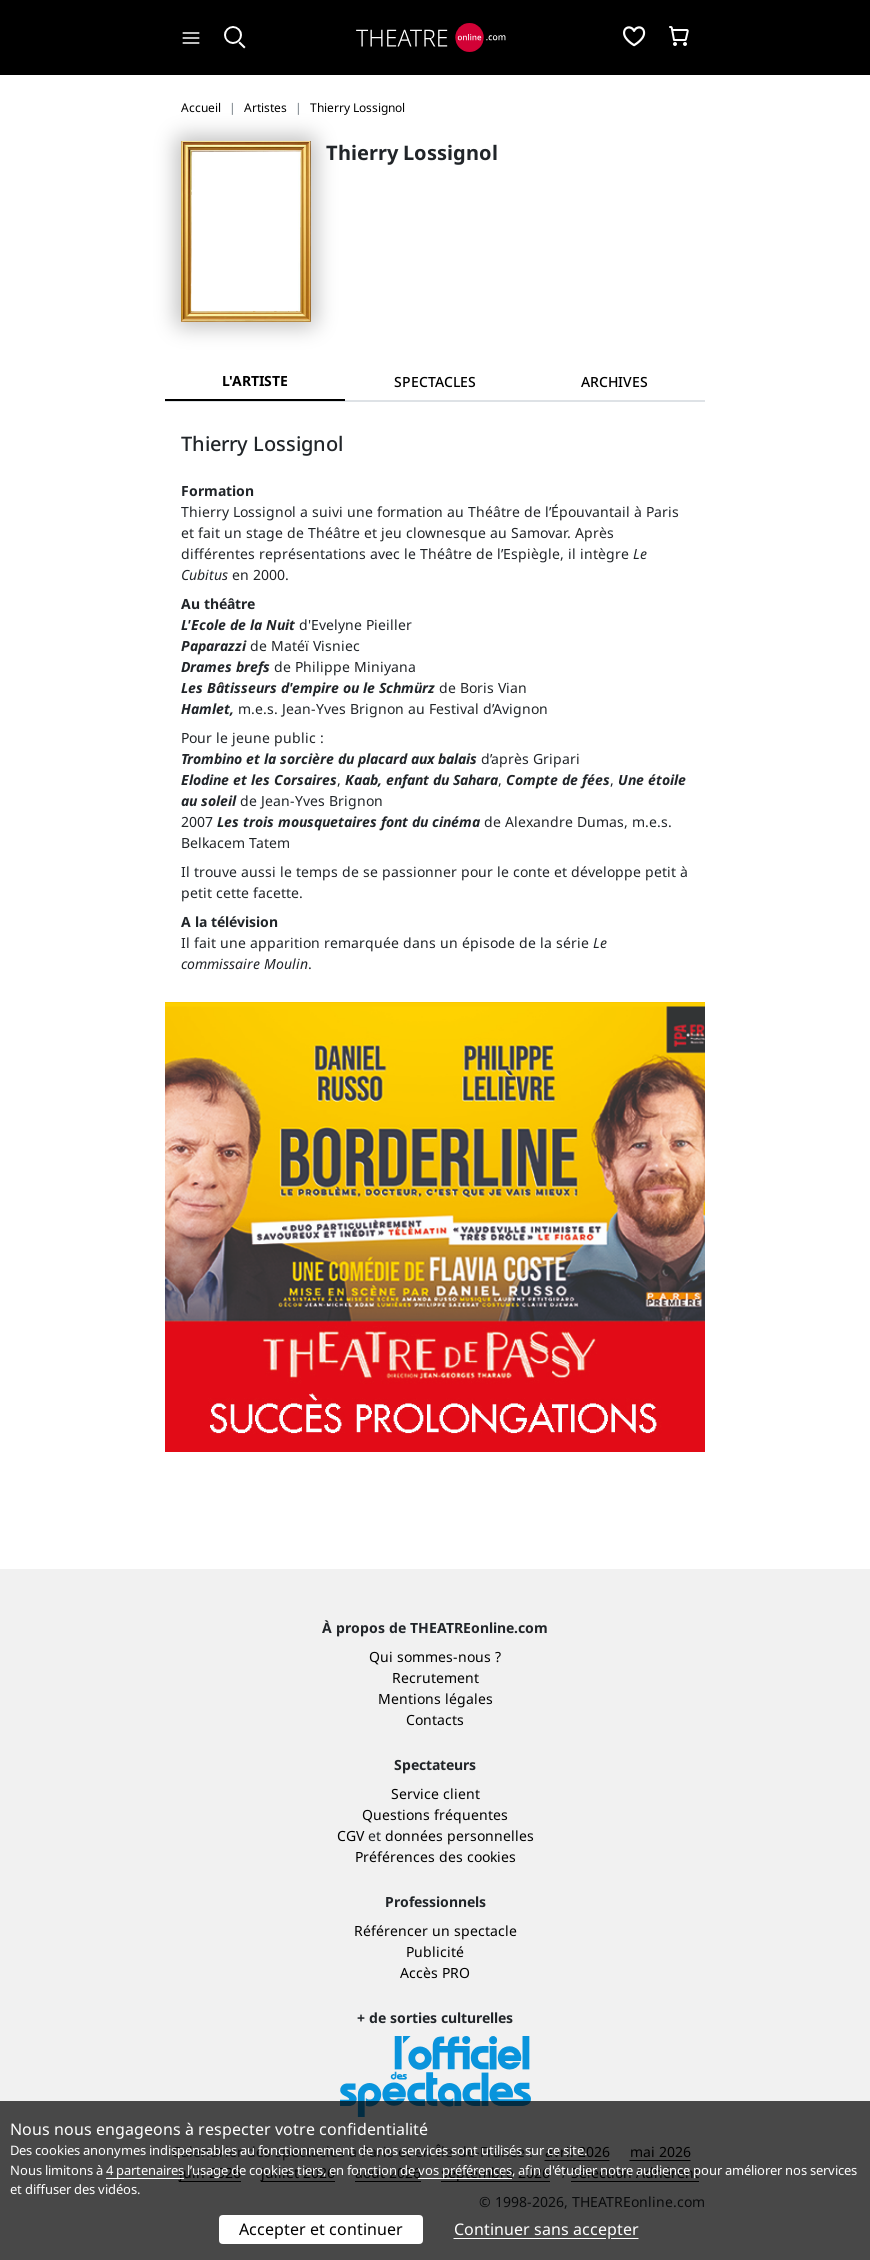 This screenshot has height=2260, width=870. Describe the element at coordinates (435, 1930) in the screenshot. I see `Référencer un spectacle` at that location.